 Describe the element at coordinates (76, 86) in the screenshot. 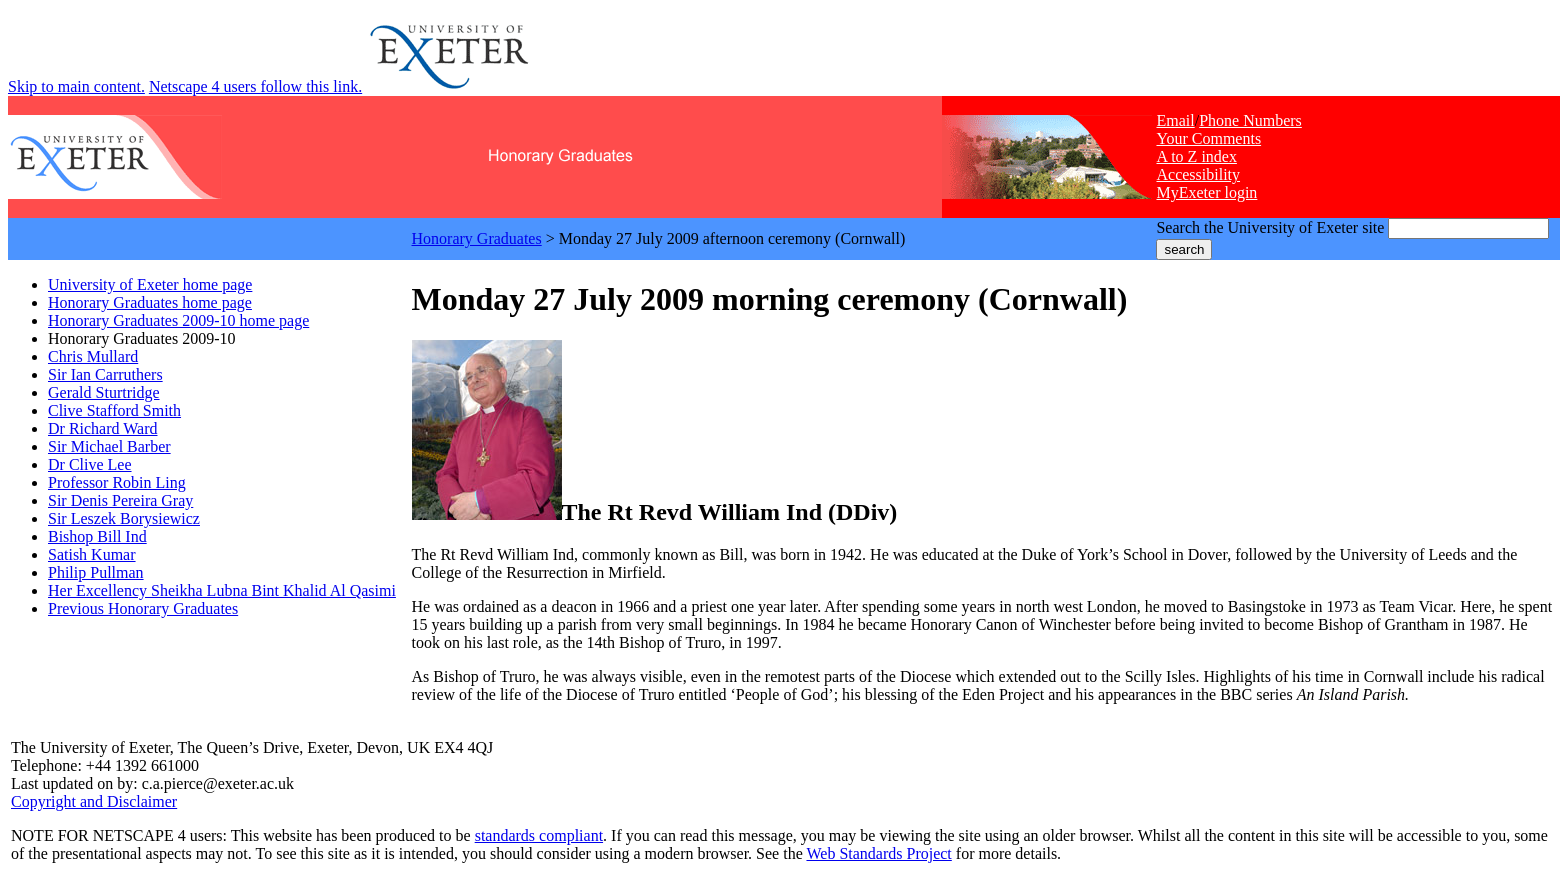

I see `Skip to main content.` at that location.